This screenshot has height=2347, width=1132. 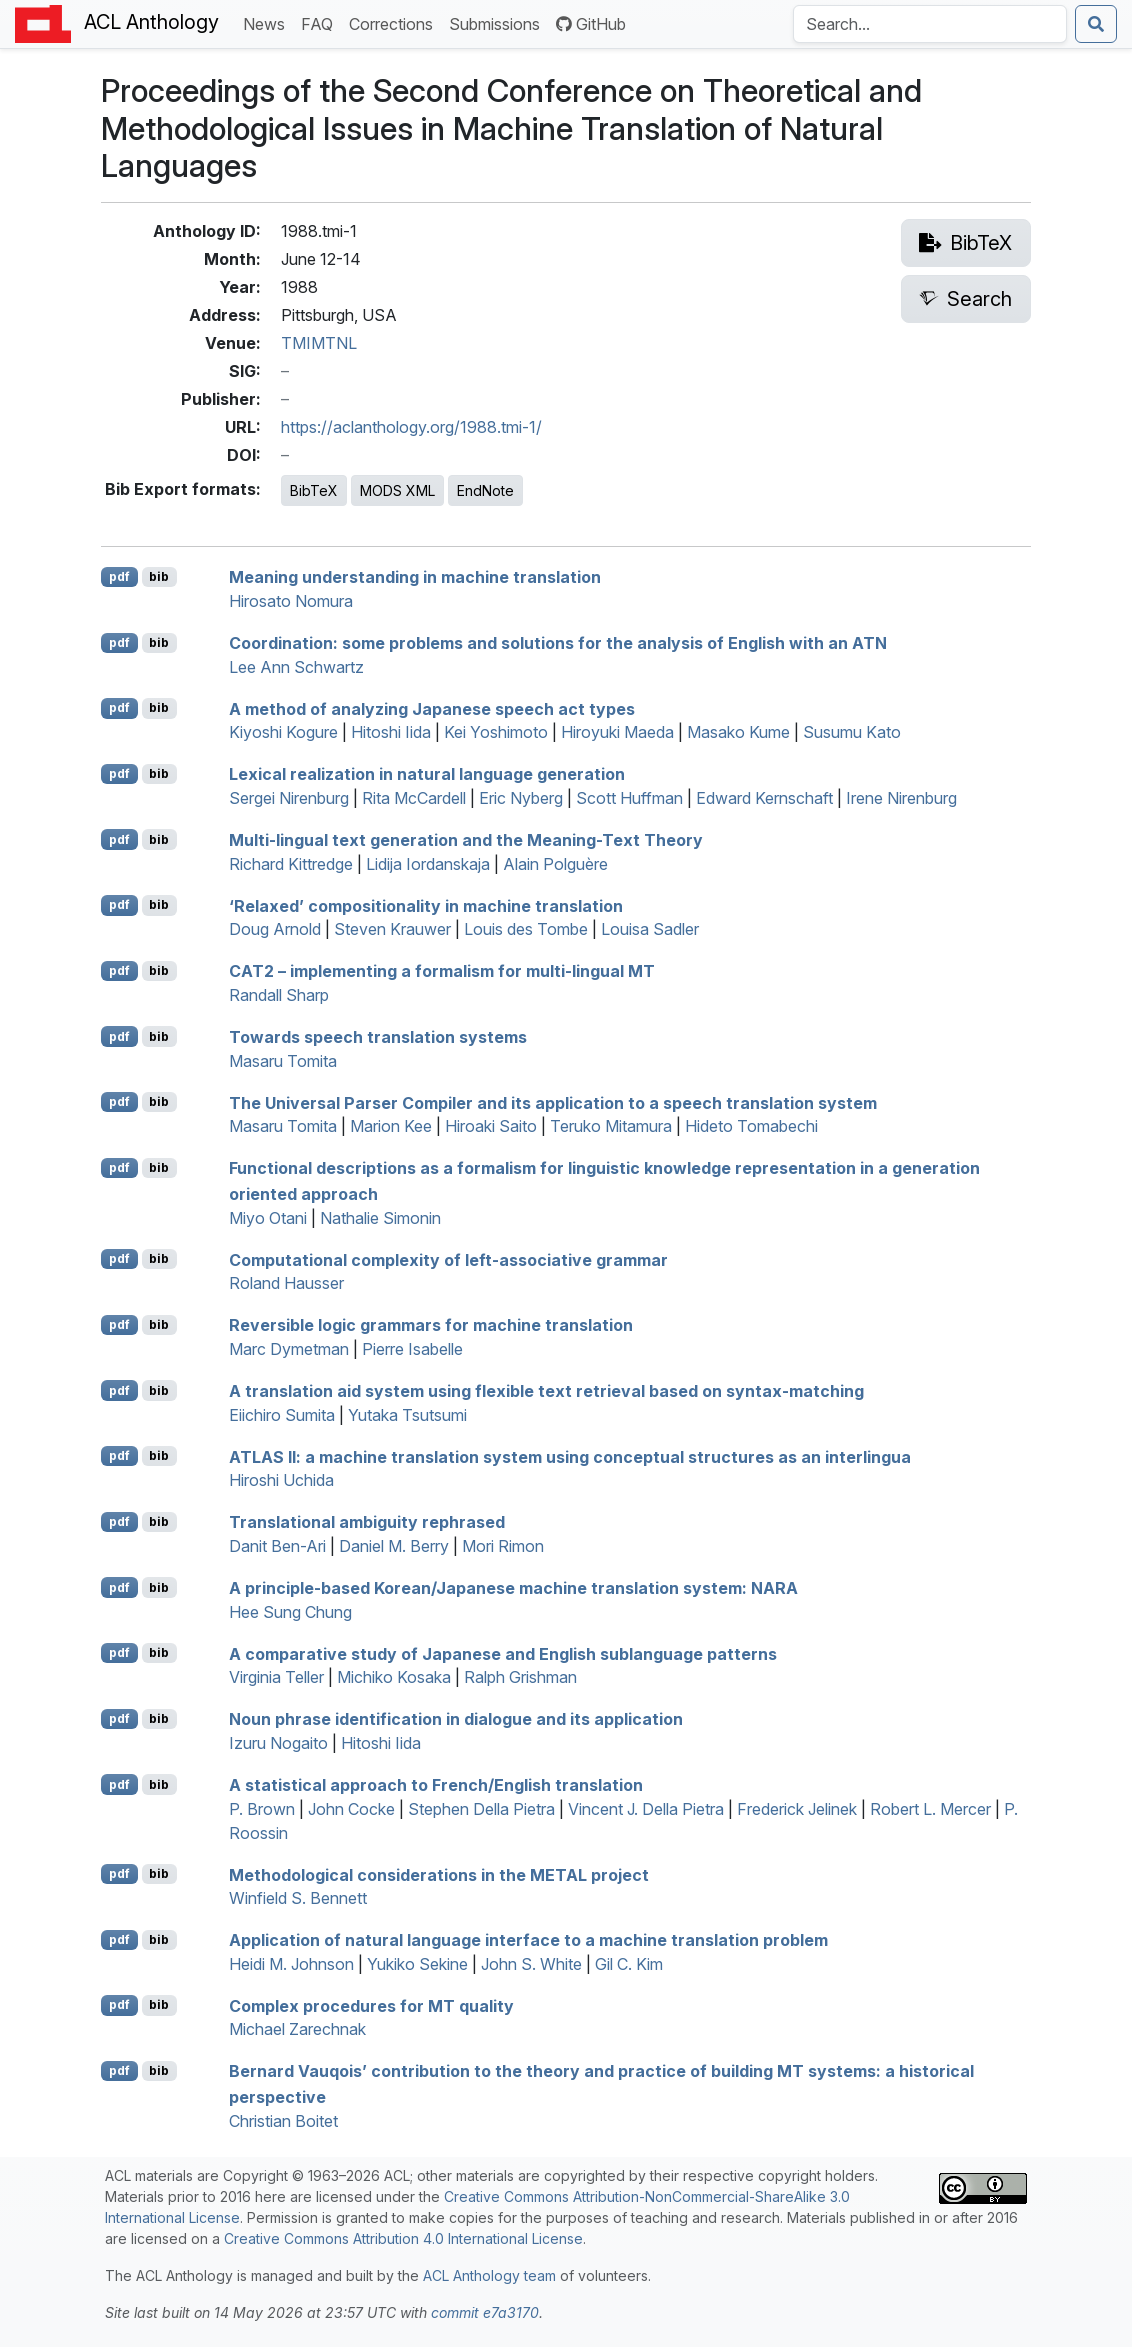 What do you see at coordinates (279, 995) in the screenshot?
I see `Randall Sharp` at bounding box center [279, 995].